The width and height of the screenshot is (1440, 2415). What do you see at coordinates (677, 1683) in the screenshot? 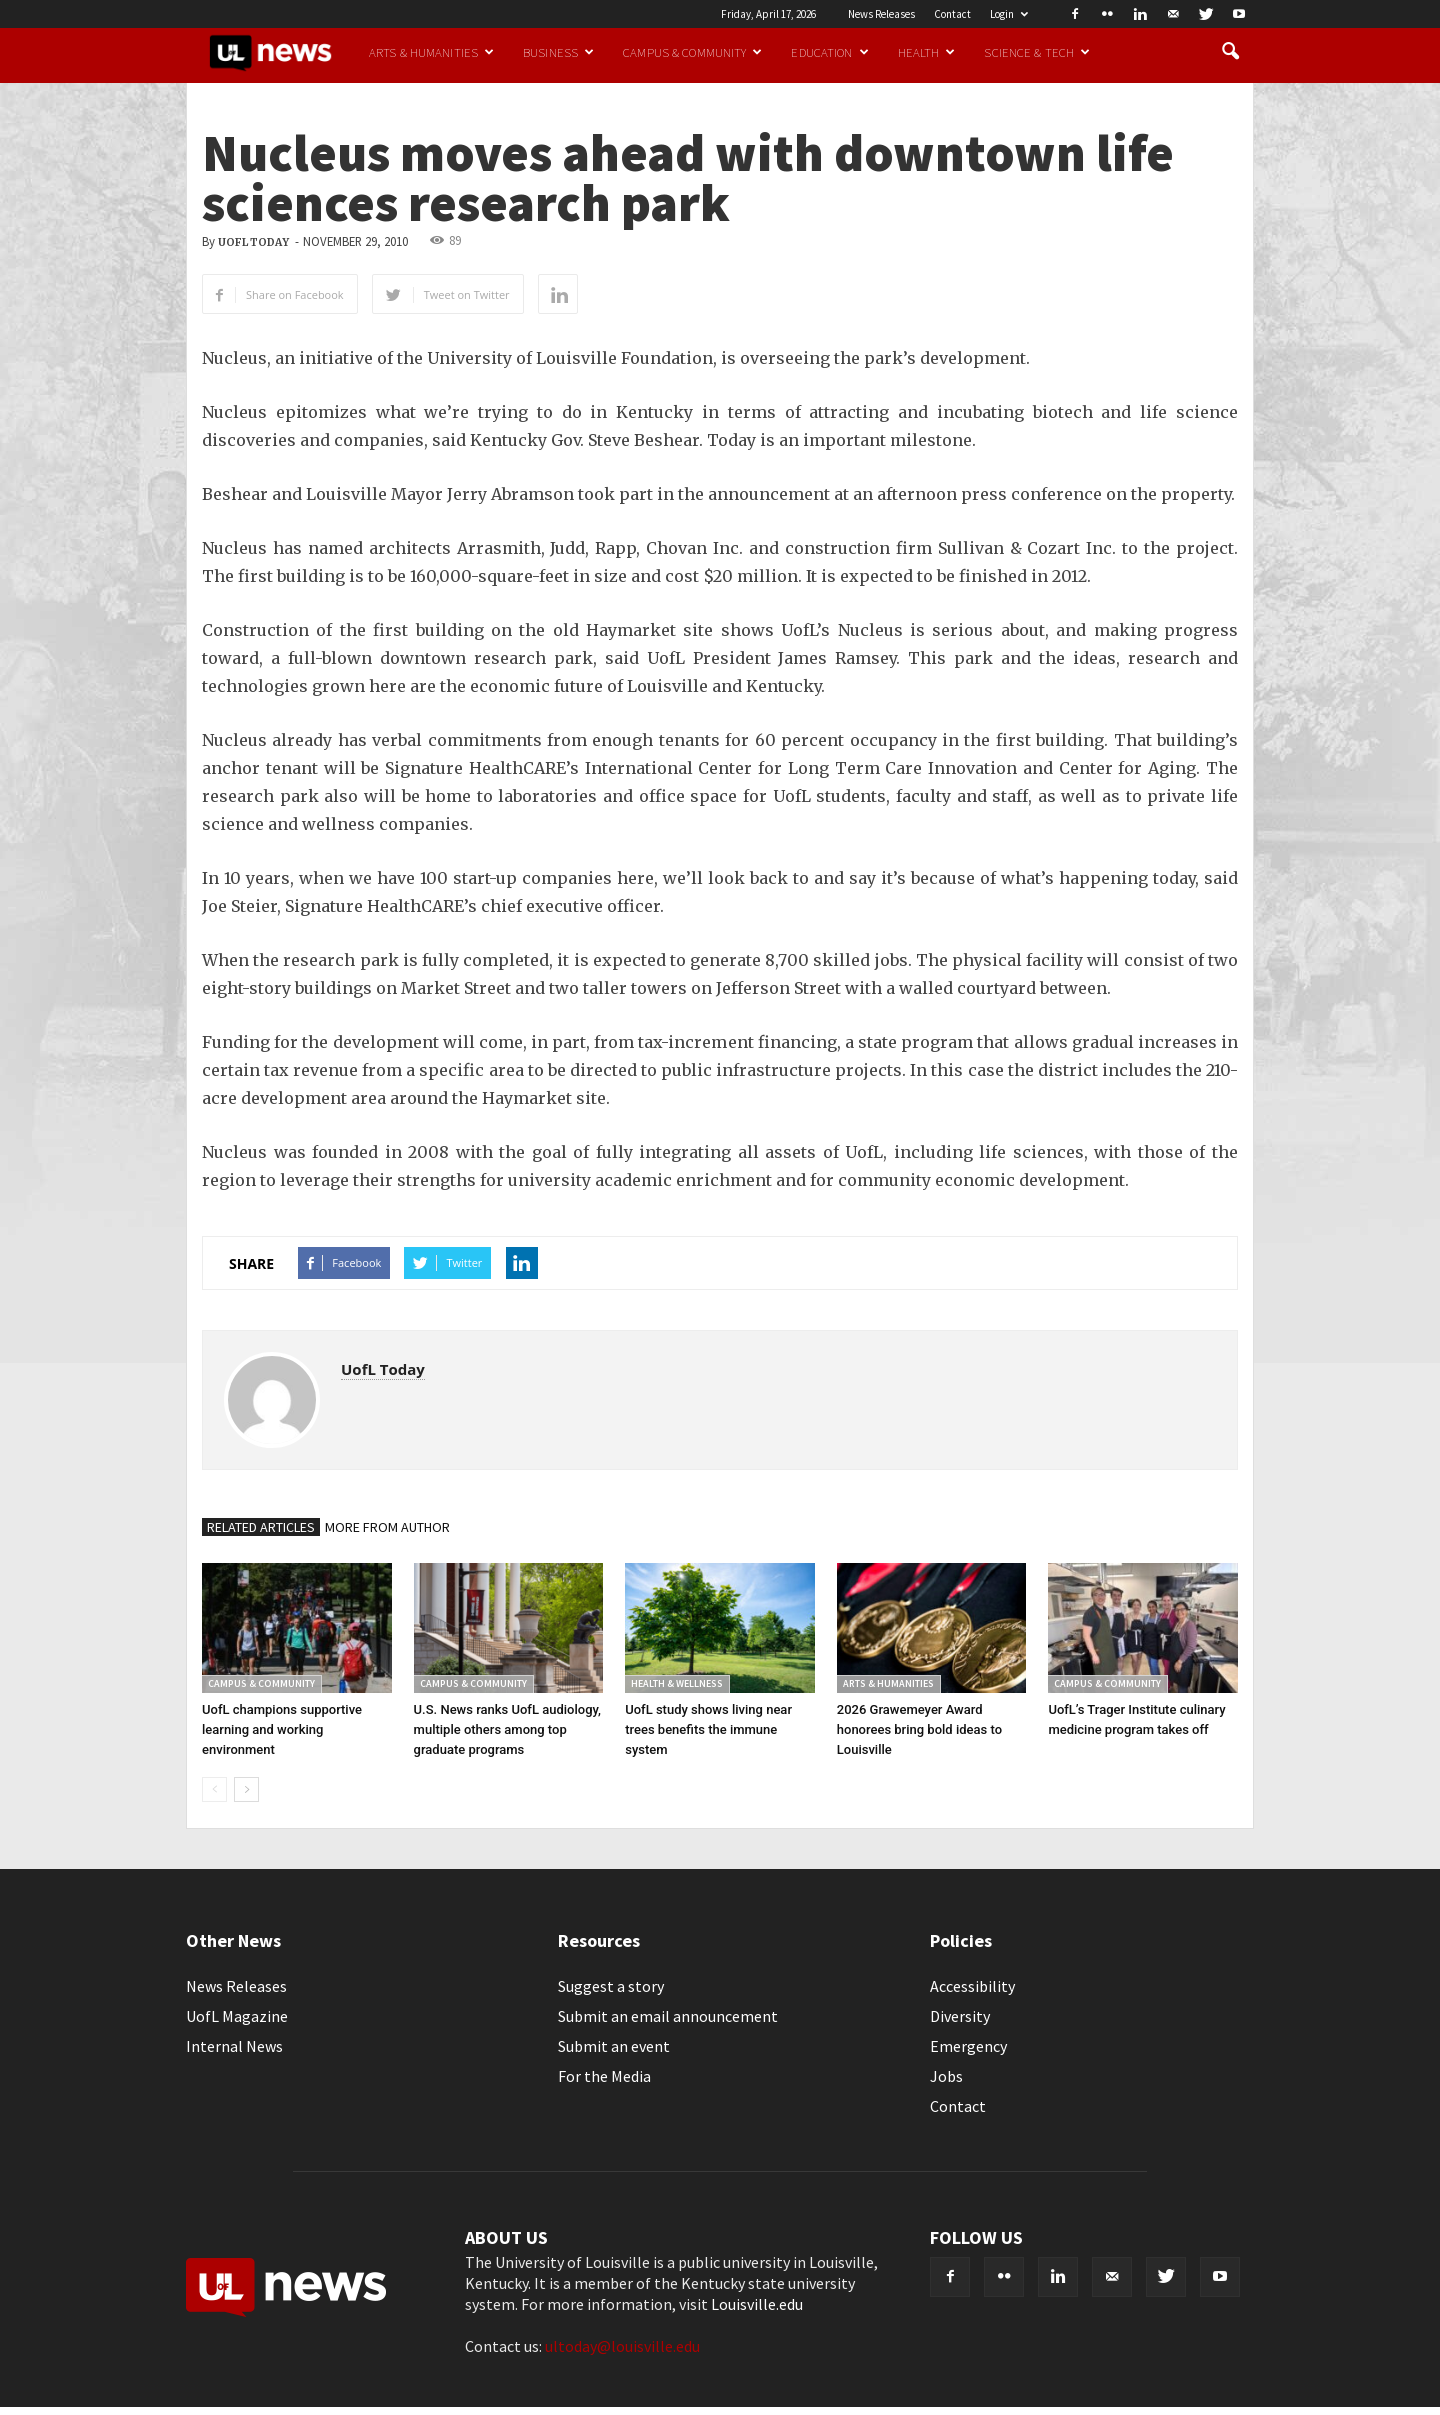
I see `Health & Wellness` at bounding box center [677, 1683].